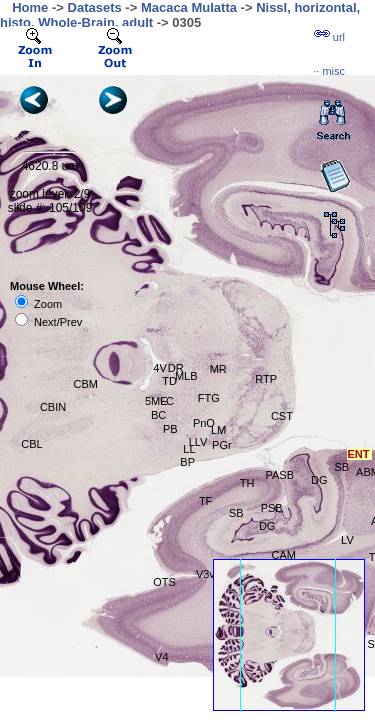 This screenshot has height=720, width=375. Describe the element at coordinates (53, 407) in the screenshot. I see `CBIN` at that location.